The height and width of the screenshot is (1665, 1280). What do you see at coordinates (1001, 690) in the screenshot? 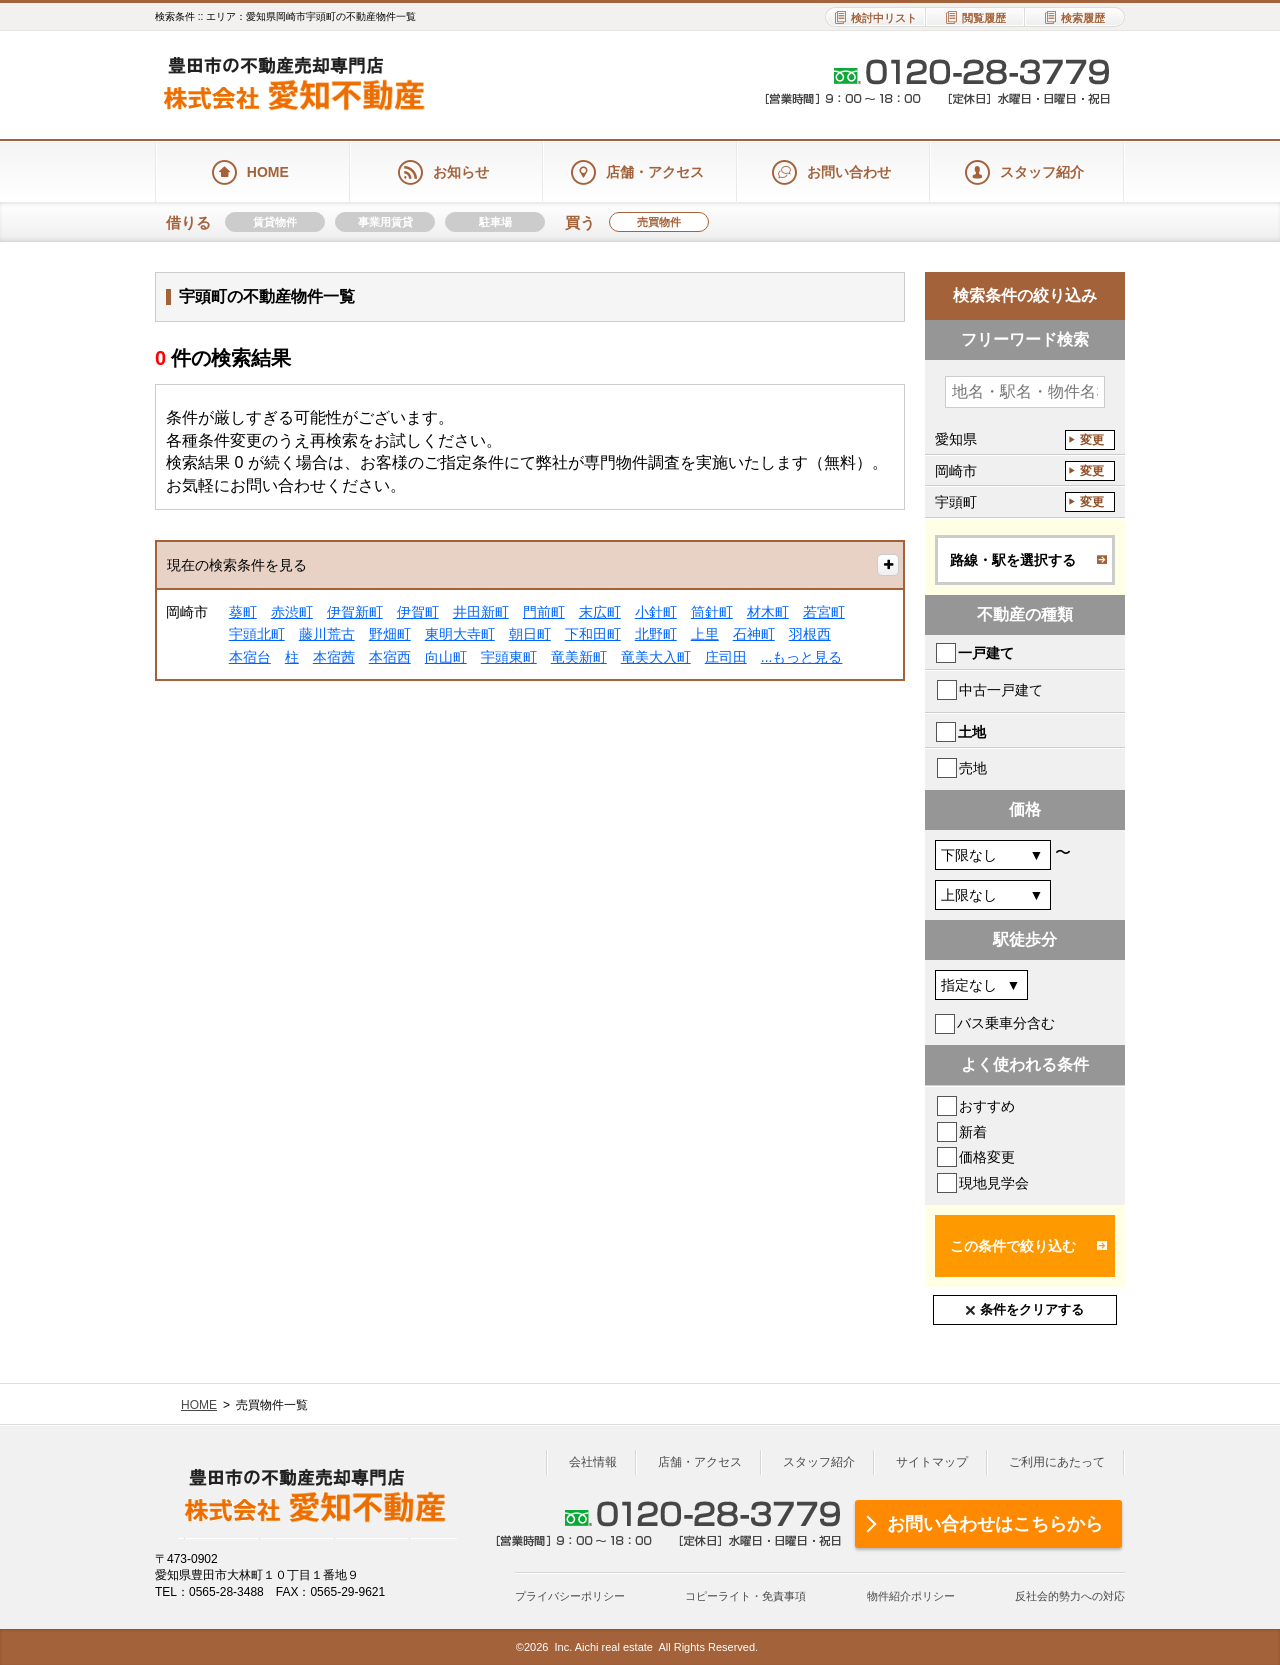
I see `中古一戸建て` at bounding box center [1001, 690].